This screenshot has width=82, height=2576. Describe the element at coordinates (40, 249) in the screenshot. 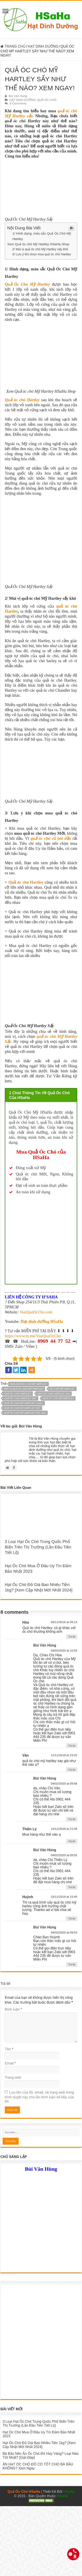

I see `2/ Mùi vị quả óc chó Mỹ Hartley sấy khô` at that location.